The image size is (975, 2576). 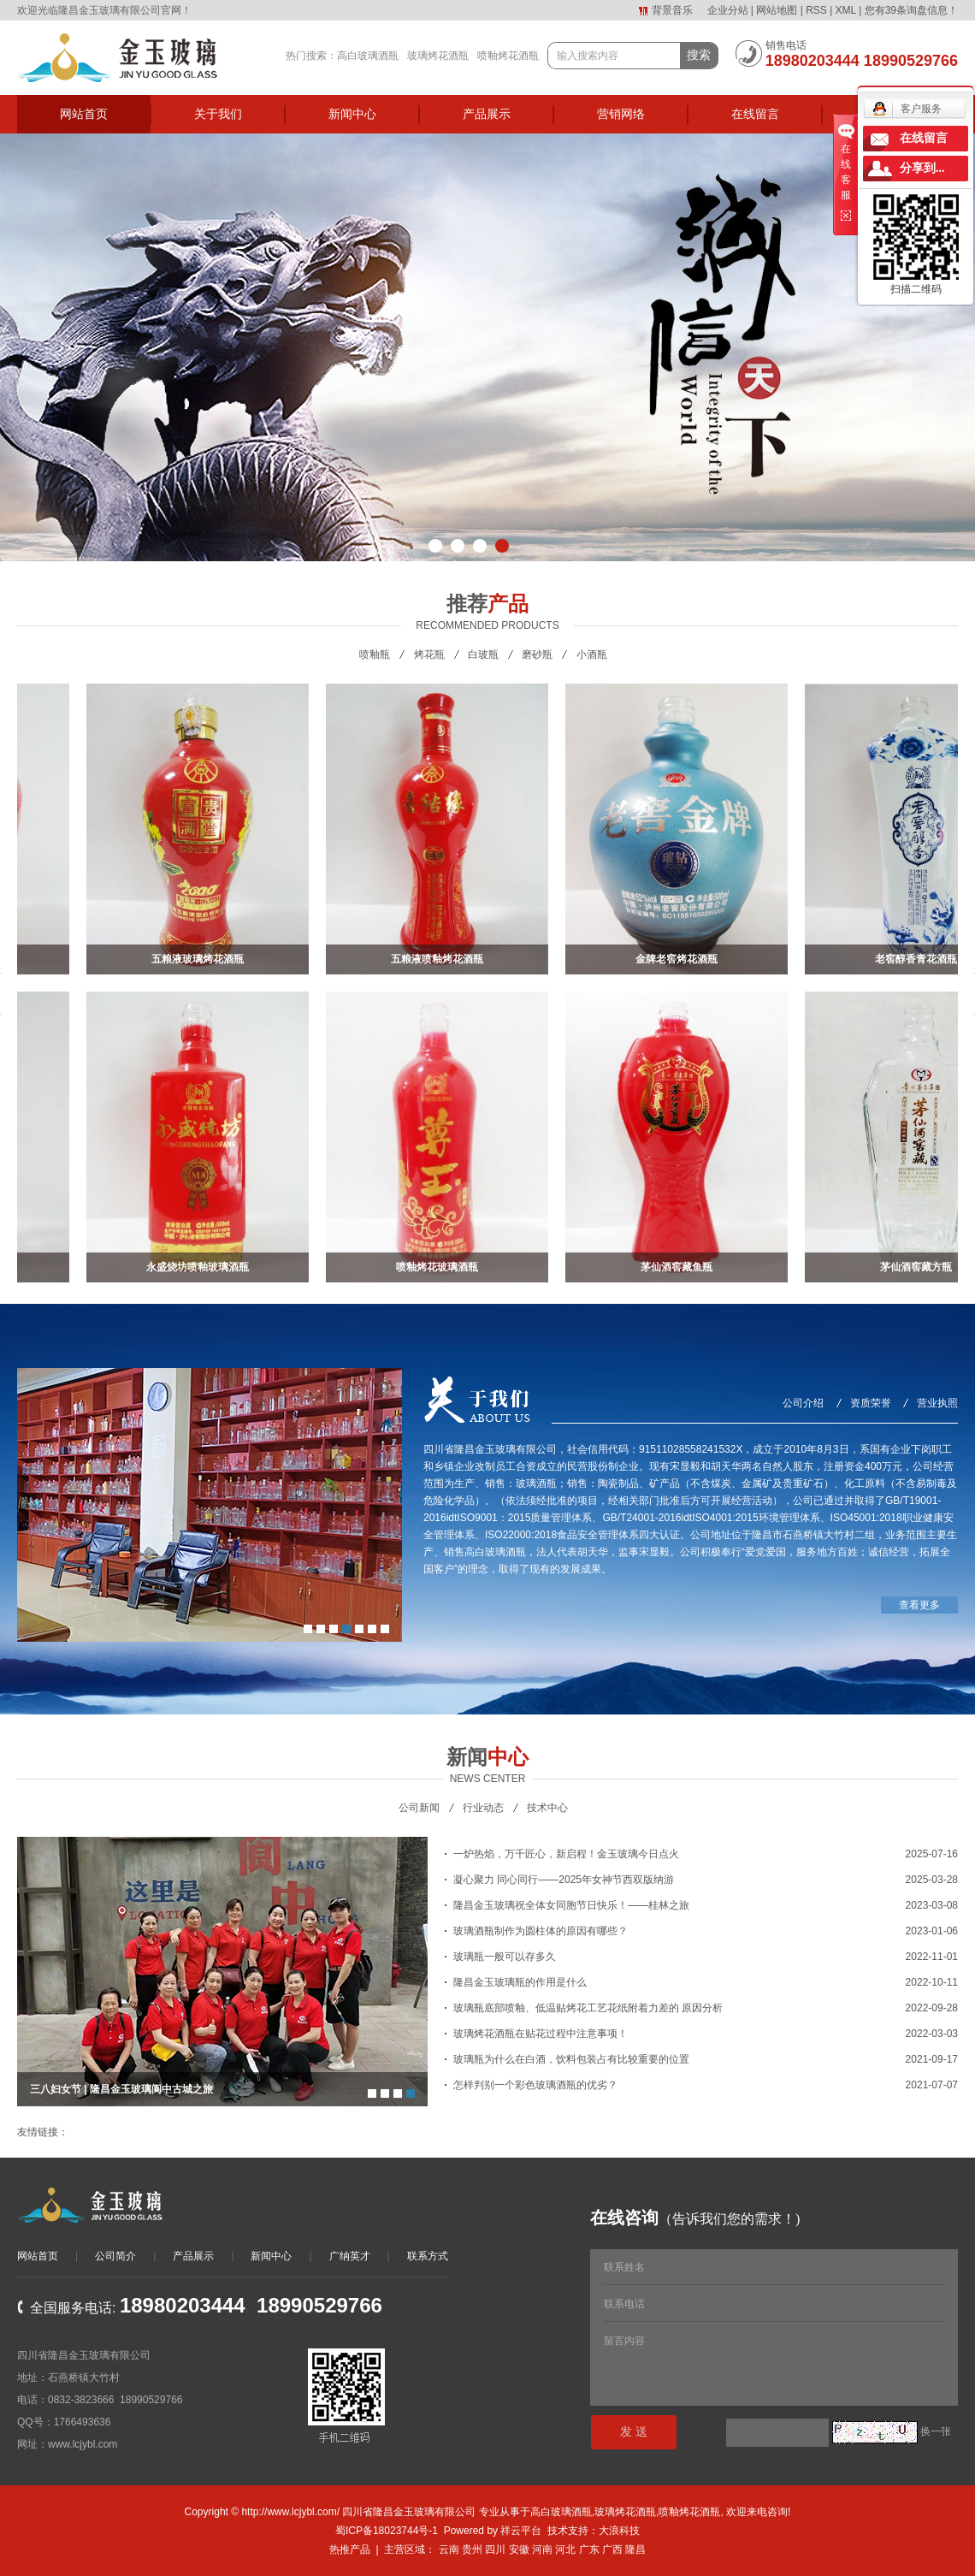 I want to click on 玻璃瓶一般可以存多久, so click(x=504, y=1957).